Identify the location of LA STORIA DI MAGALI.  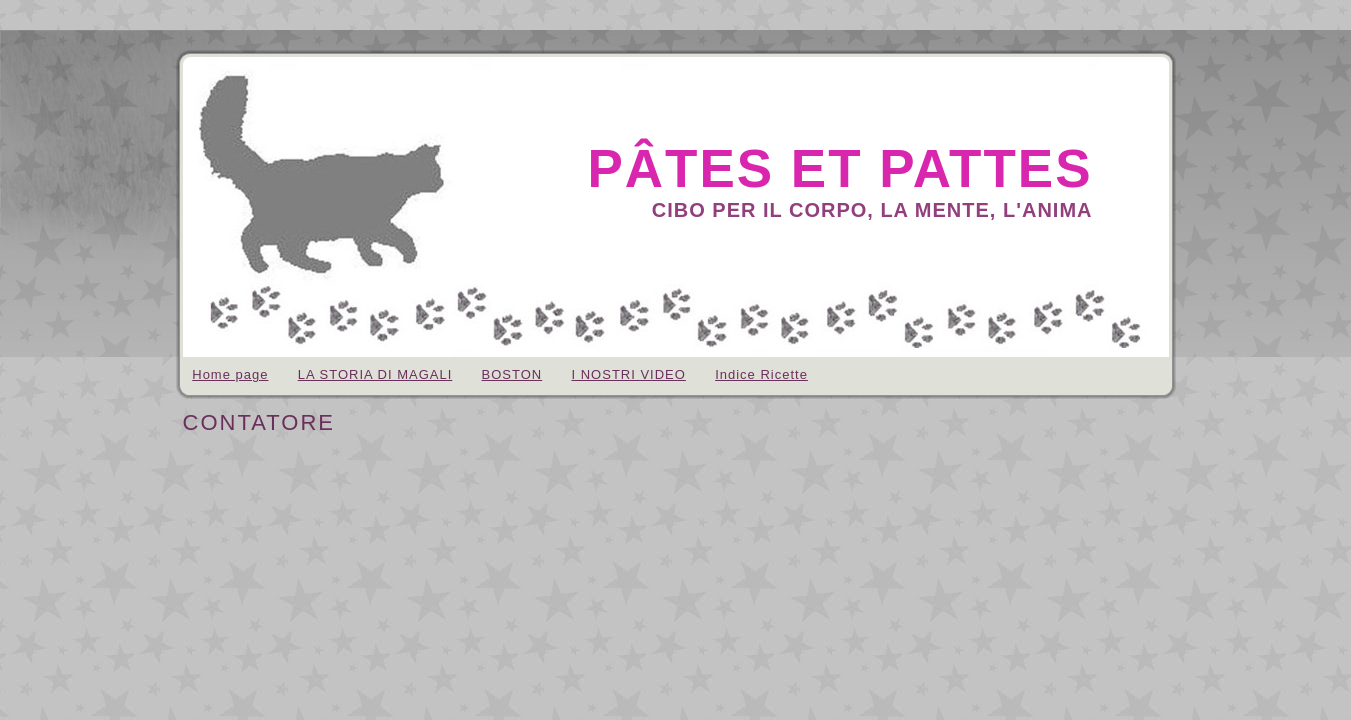
(375, 374).